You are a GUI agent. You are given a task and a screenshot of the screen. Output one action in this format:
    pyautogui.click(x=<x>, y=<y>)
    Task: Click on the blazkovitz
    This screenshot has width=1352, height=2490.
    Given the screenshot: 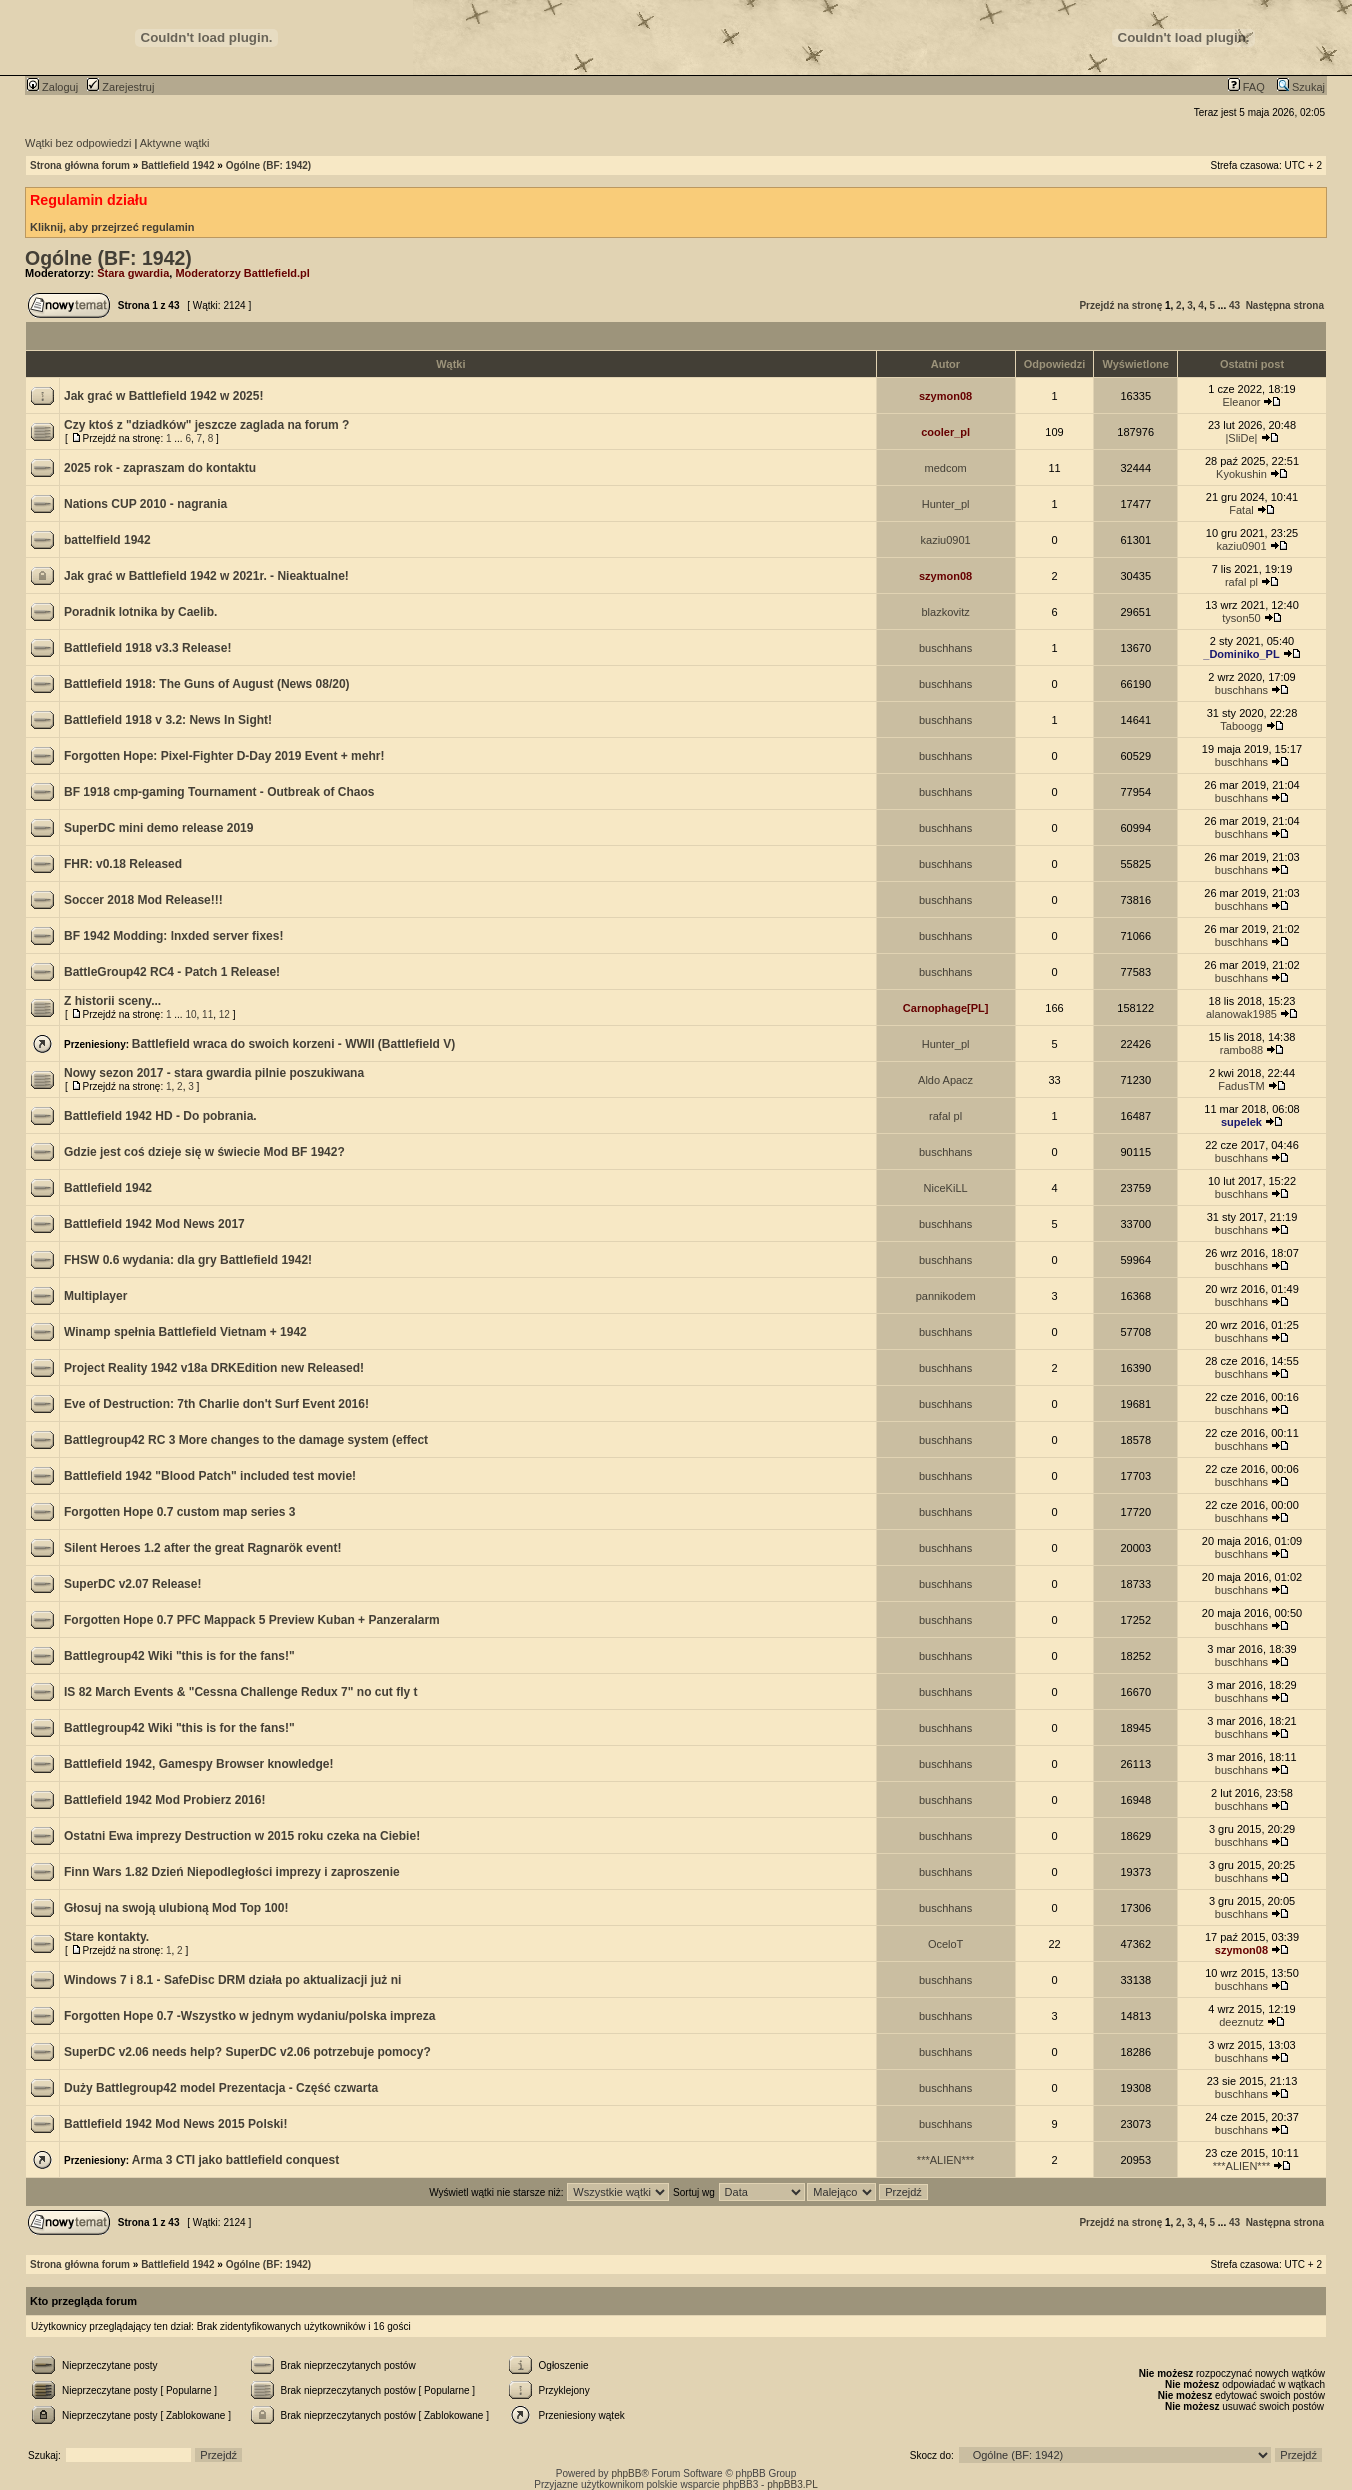 What is the action you would take?
    pyautogui.click(x=945, y=612)
    